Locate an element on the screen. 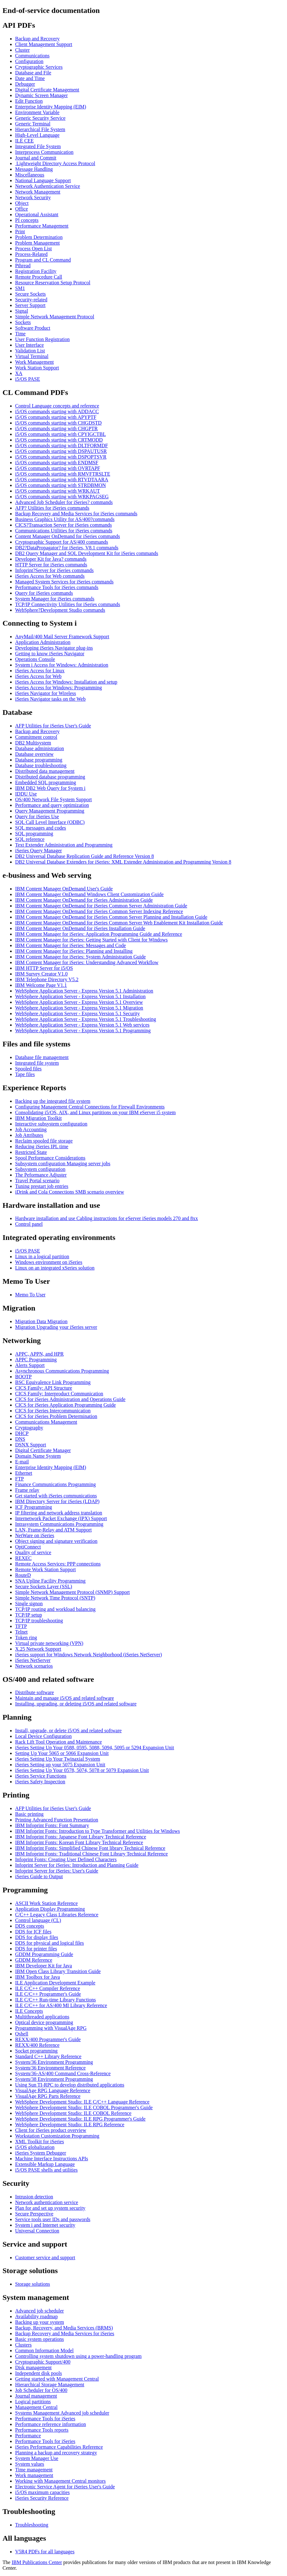 This screenshot has height=2576, width=287. WebSphere Development Studio: ILE C/C++ Language Reference is located at coordinates (82, 2101).